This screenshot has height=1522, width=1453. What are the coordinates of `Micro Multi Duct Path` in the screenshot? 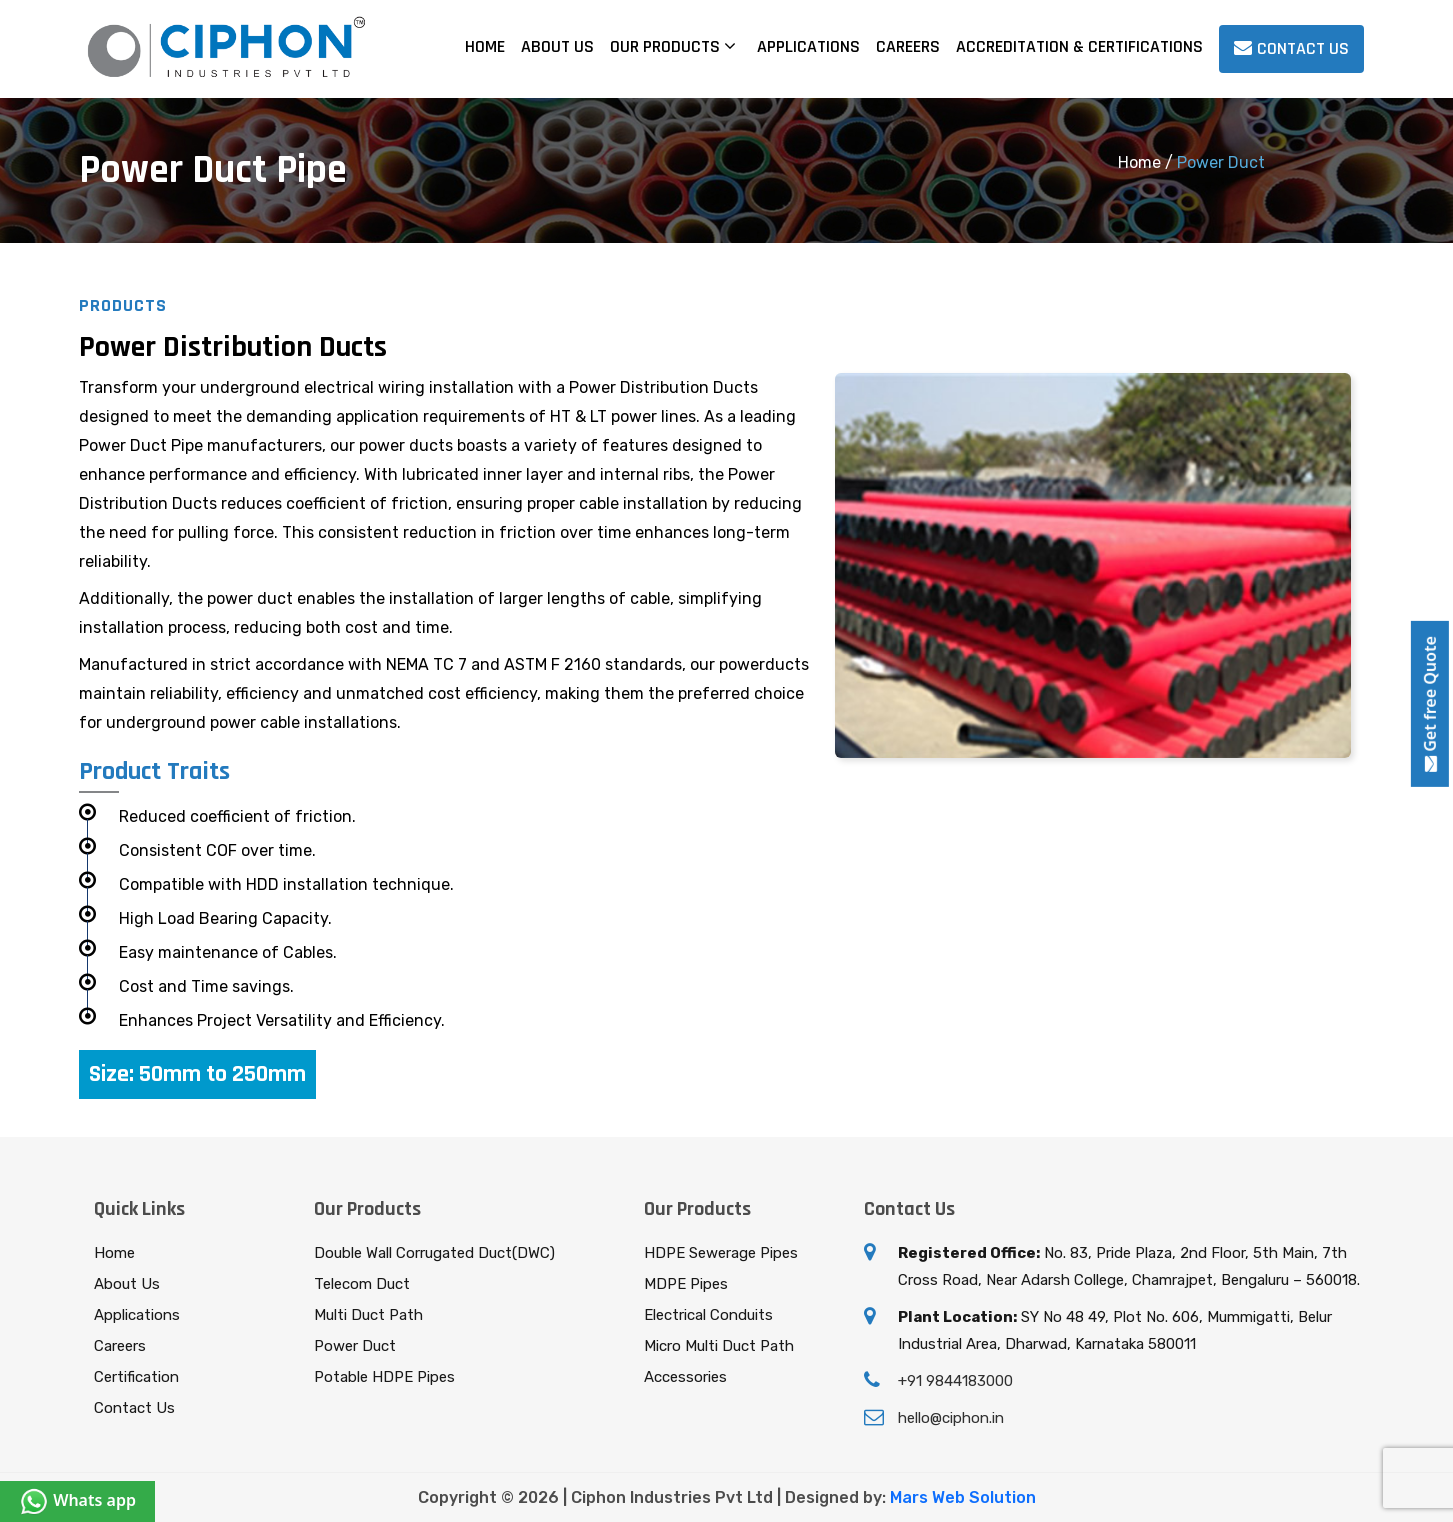 It's located at (719, 1346).